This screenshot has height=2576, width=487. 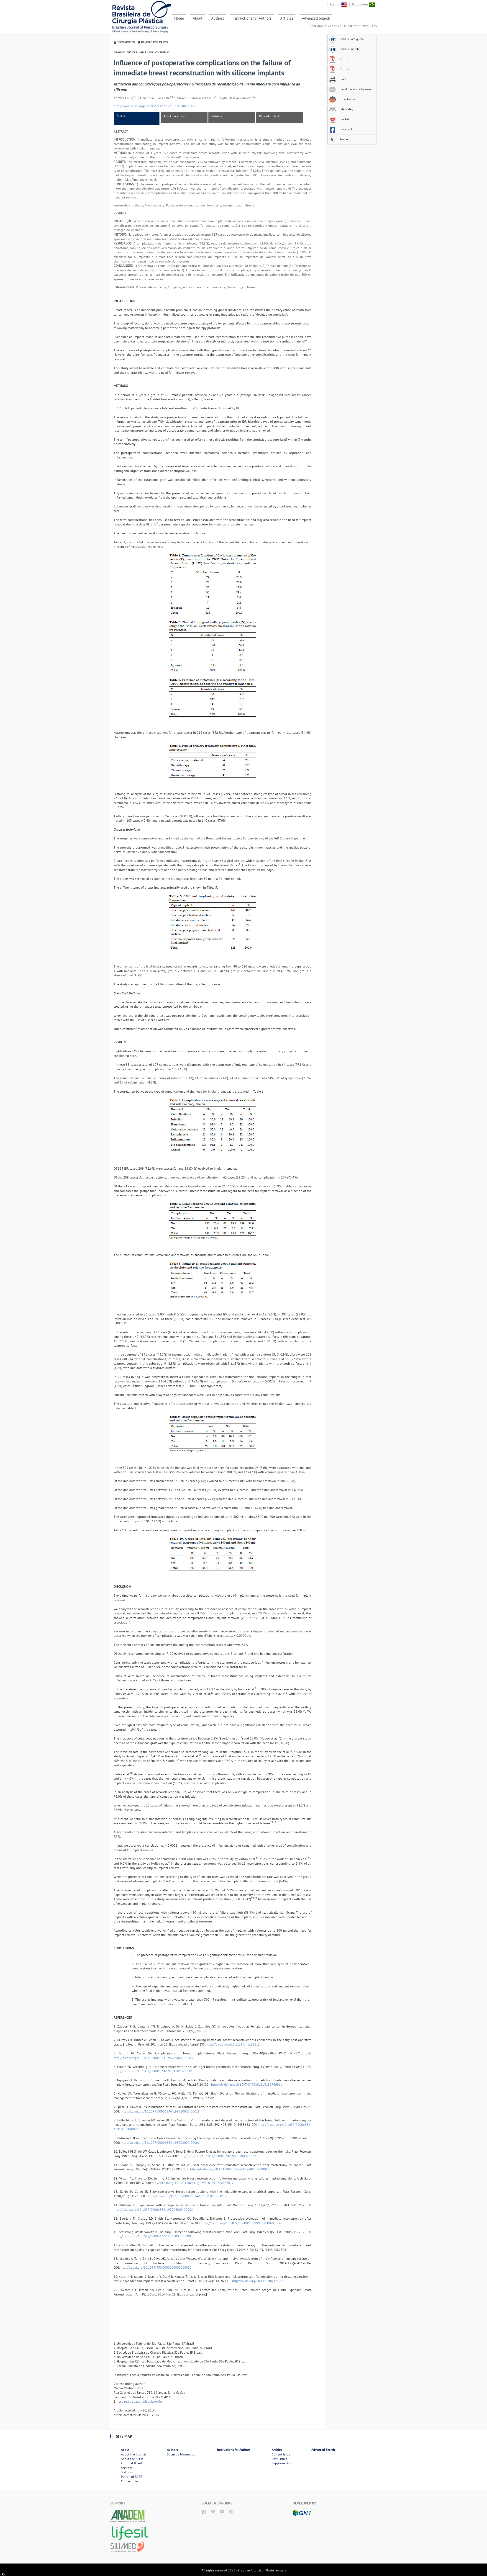 I want to click on About the Journal, so click(x=133, y=2454).